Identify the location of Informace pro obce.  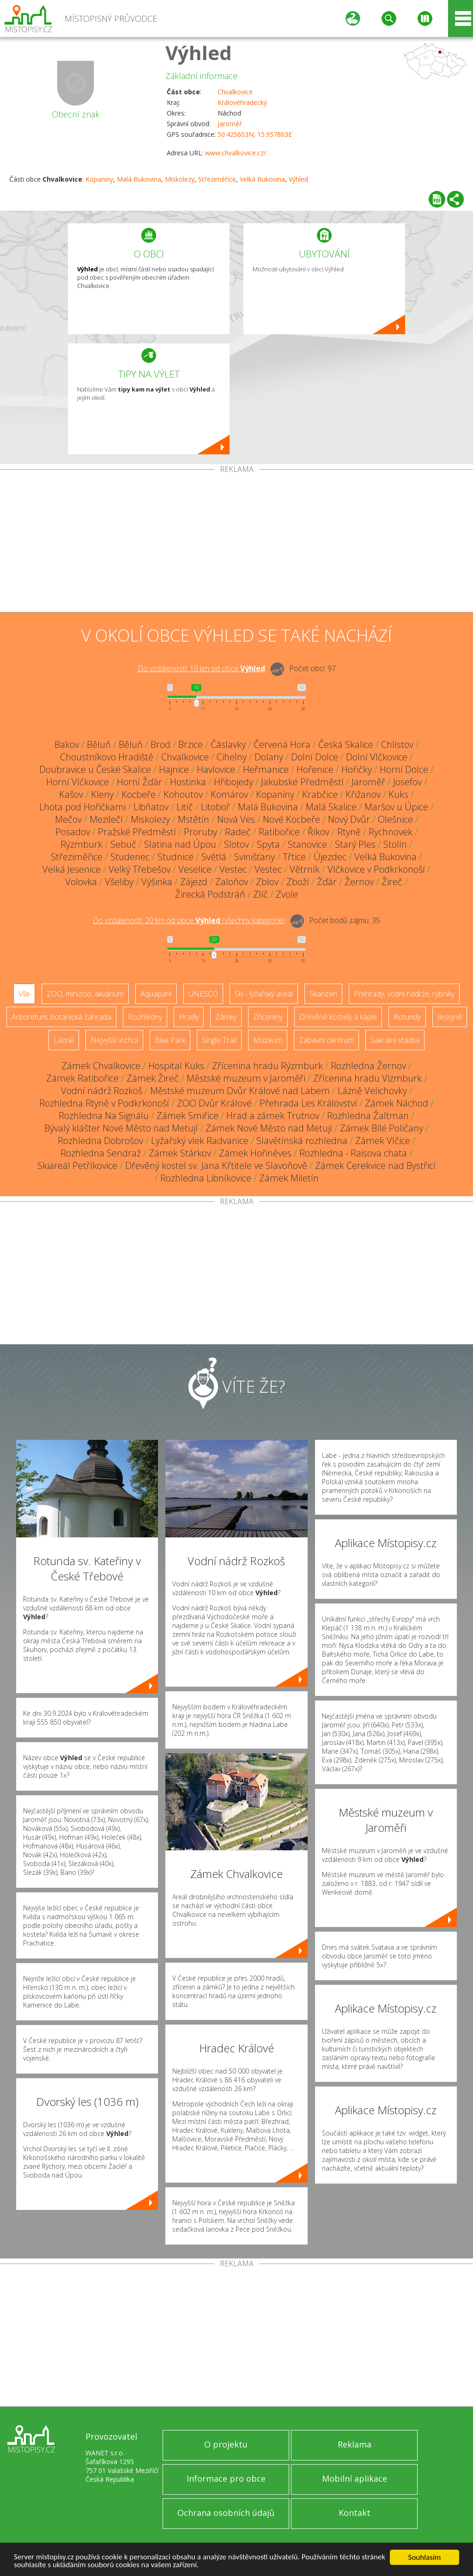
(226, 2478).